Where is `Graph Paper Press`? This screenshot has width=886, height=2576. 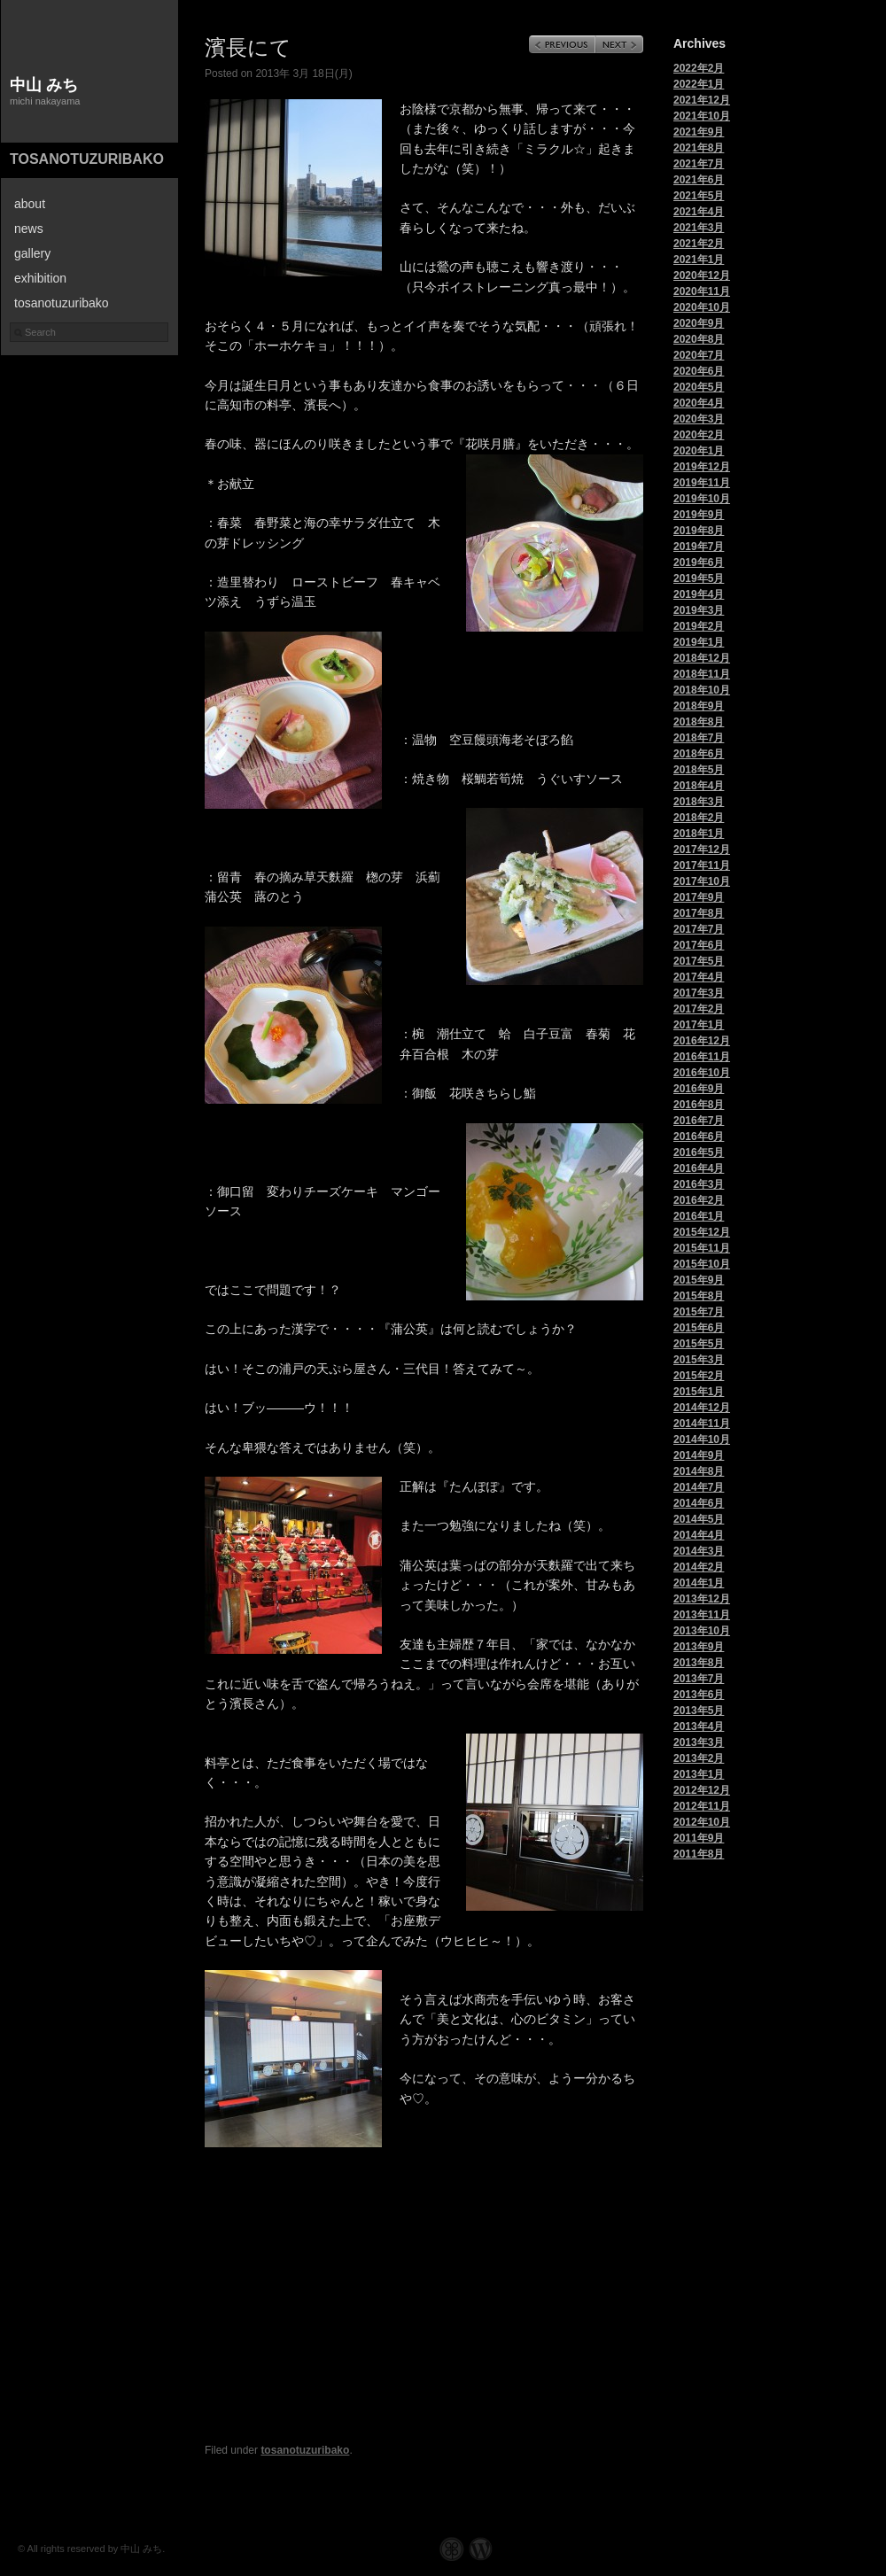
Graph Paper Press is located at coordinates (451, 2549).